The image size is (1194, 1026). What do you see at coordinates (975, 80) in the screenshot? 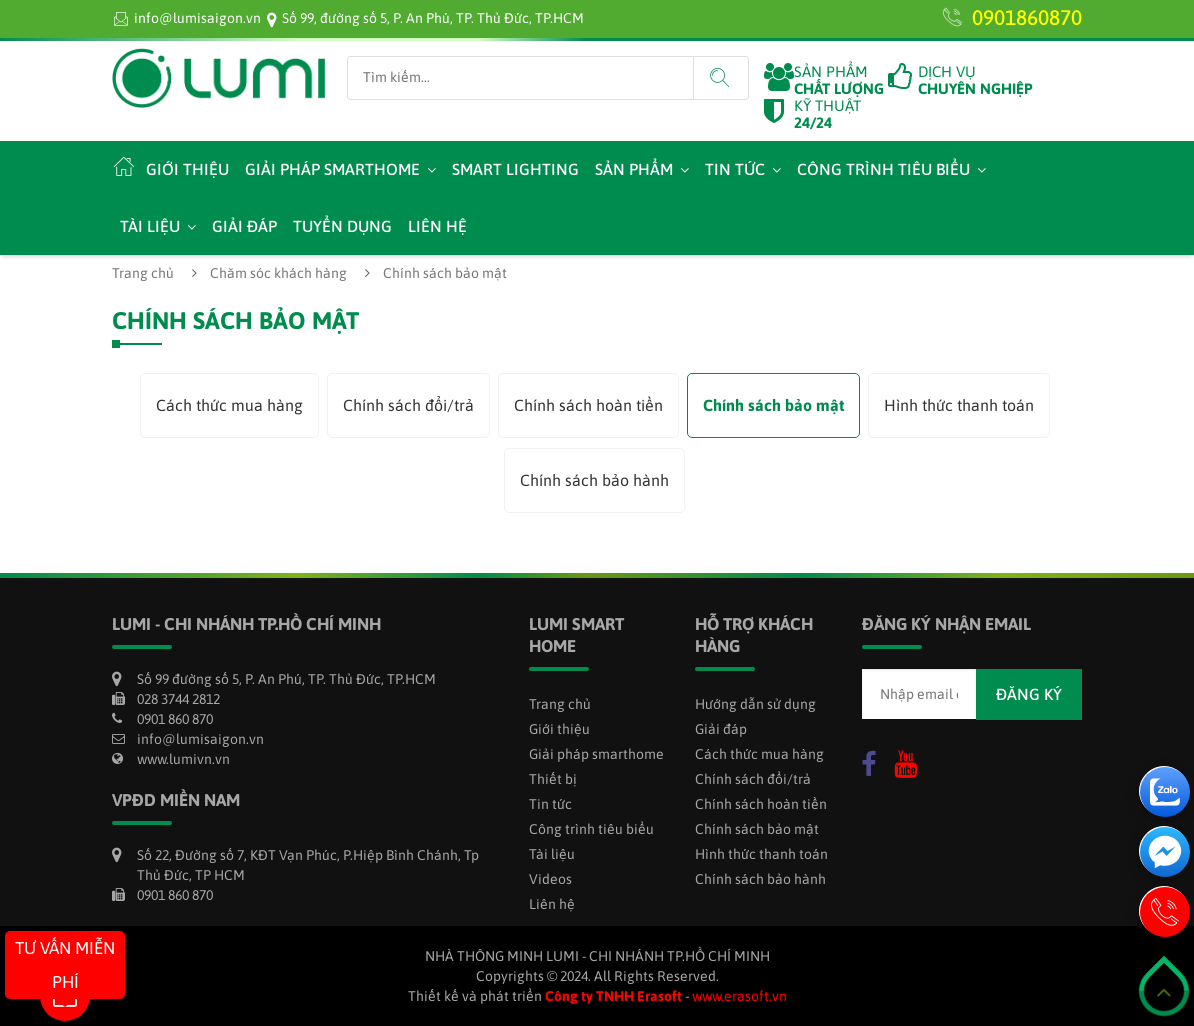
I see `DỊCH VỤ` at bounding box center [975, 80].